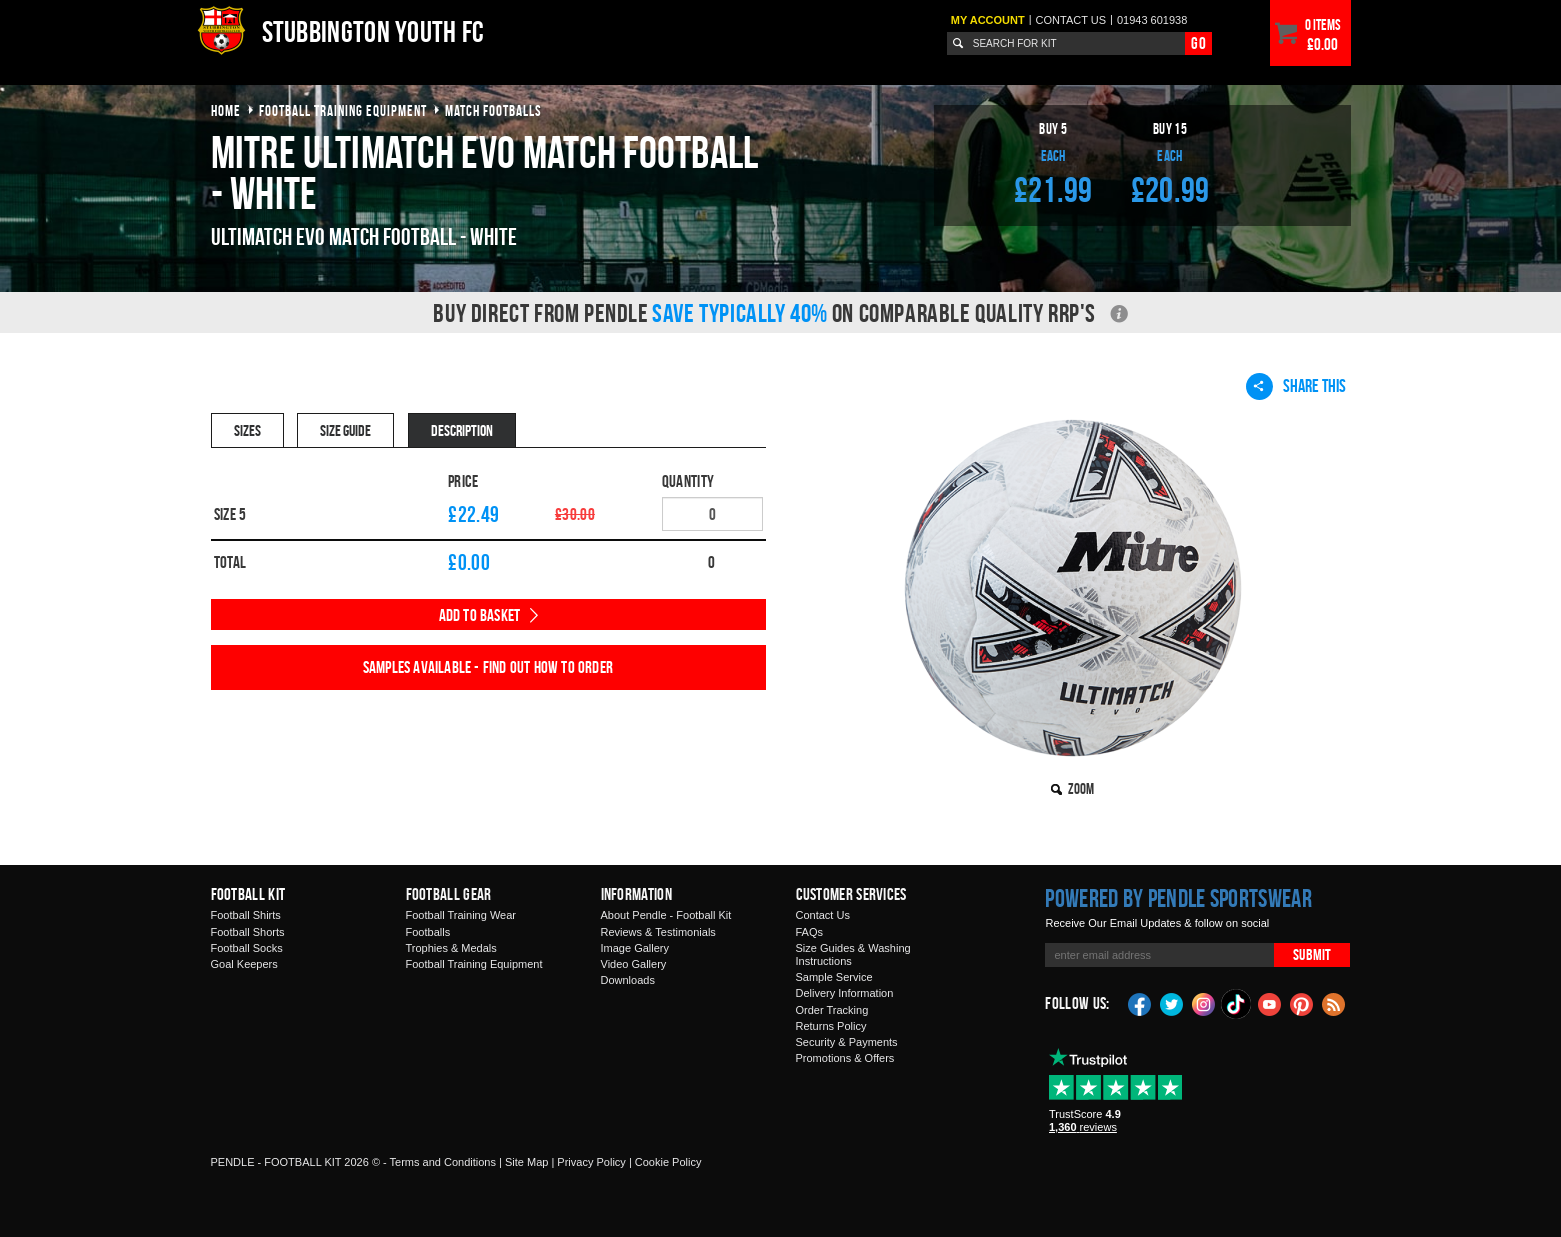 Image resolution: width=1561 pixels, height=1237 pixels. Describe the element at coordinates (428, 932) in the screenshot. I see `Footballs` at that location.